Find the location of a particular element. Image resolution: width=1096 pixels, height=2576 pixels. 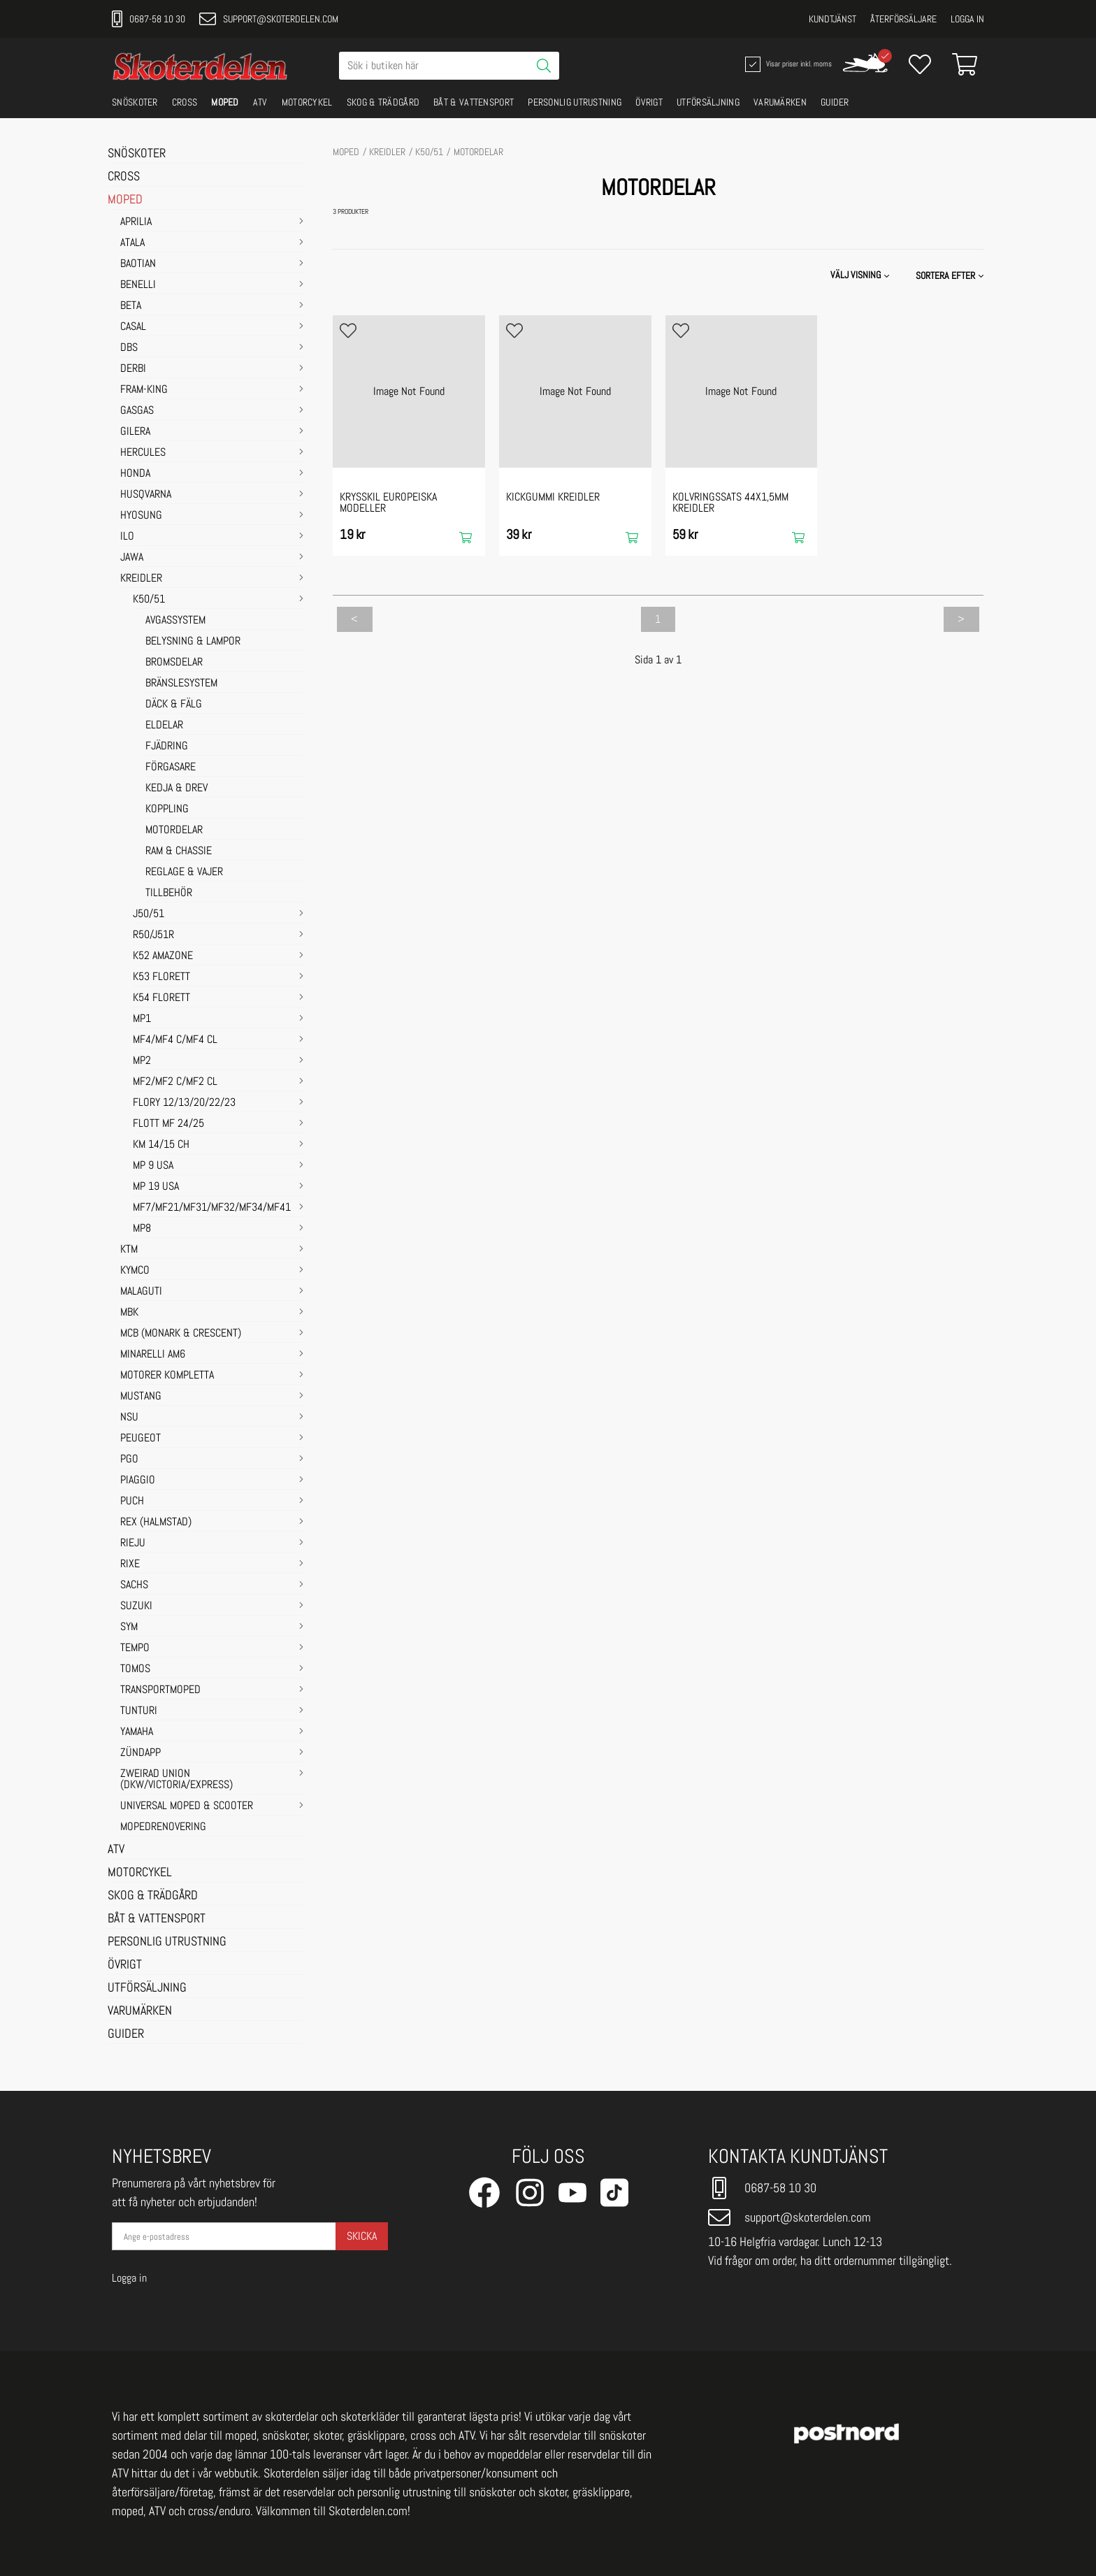

AVGASSYSTEM is located at coordinates (175, 620).